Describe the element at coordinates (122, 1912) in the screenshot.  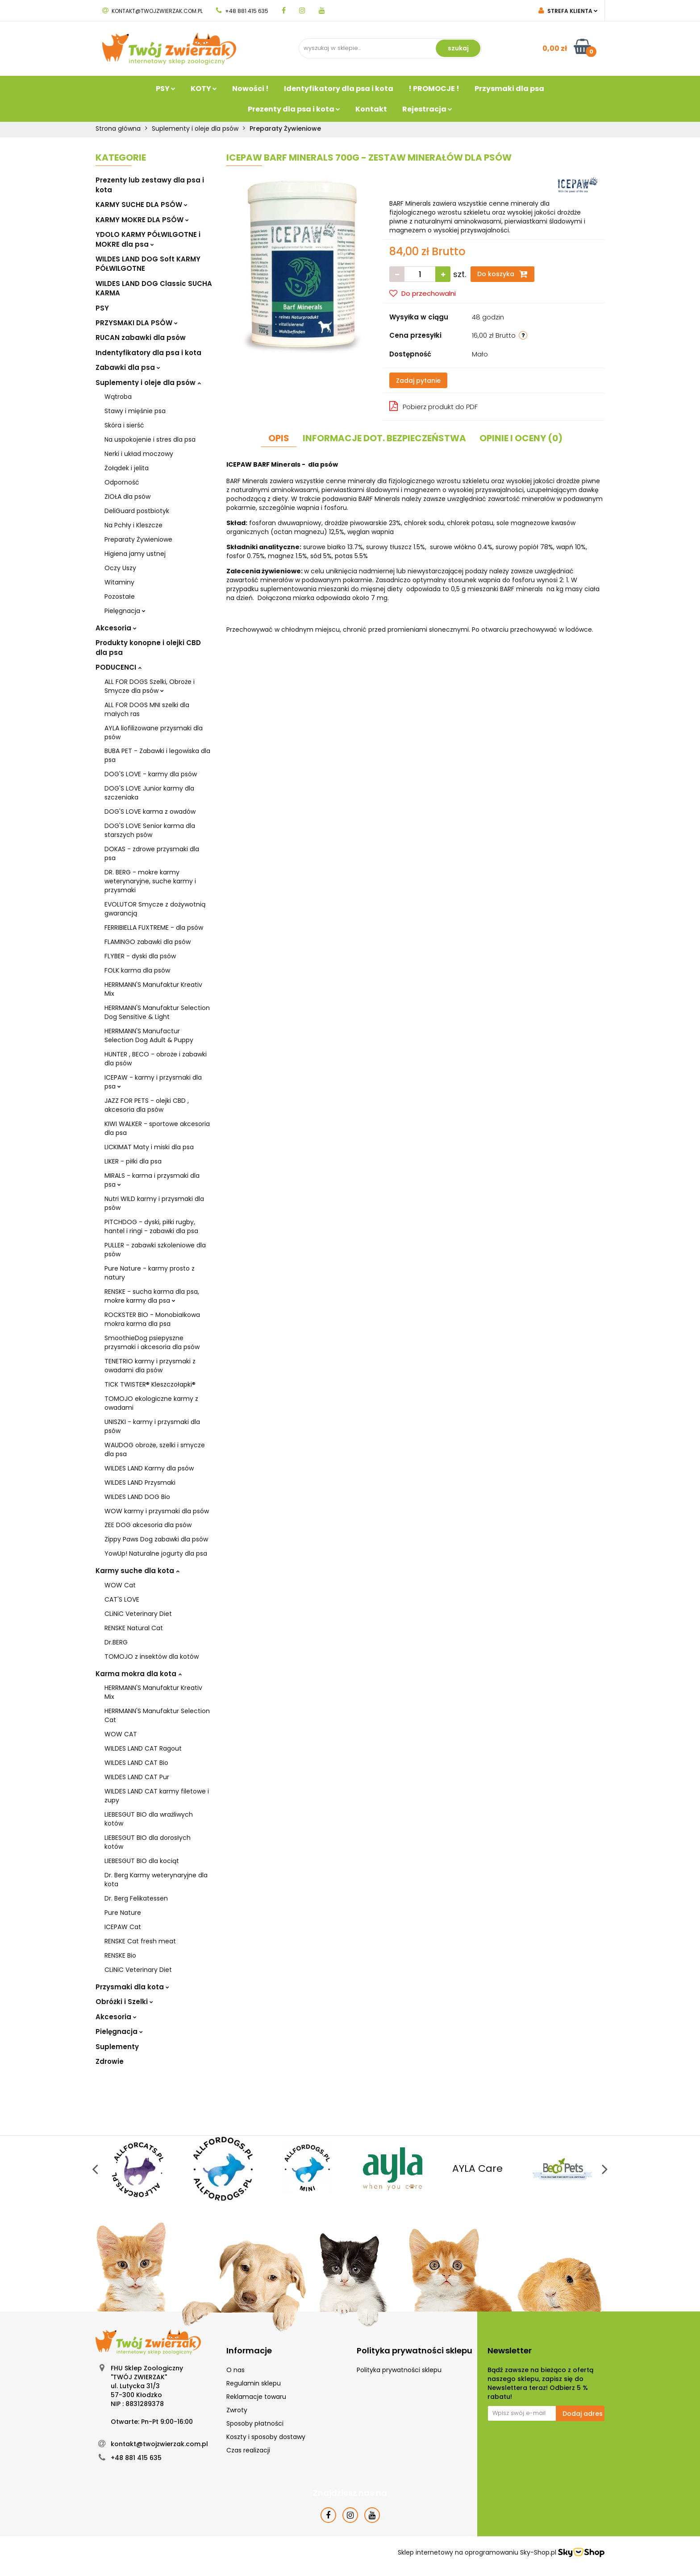
I see `Pure Nature` at that location.